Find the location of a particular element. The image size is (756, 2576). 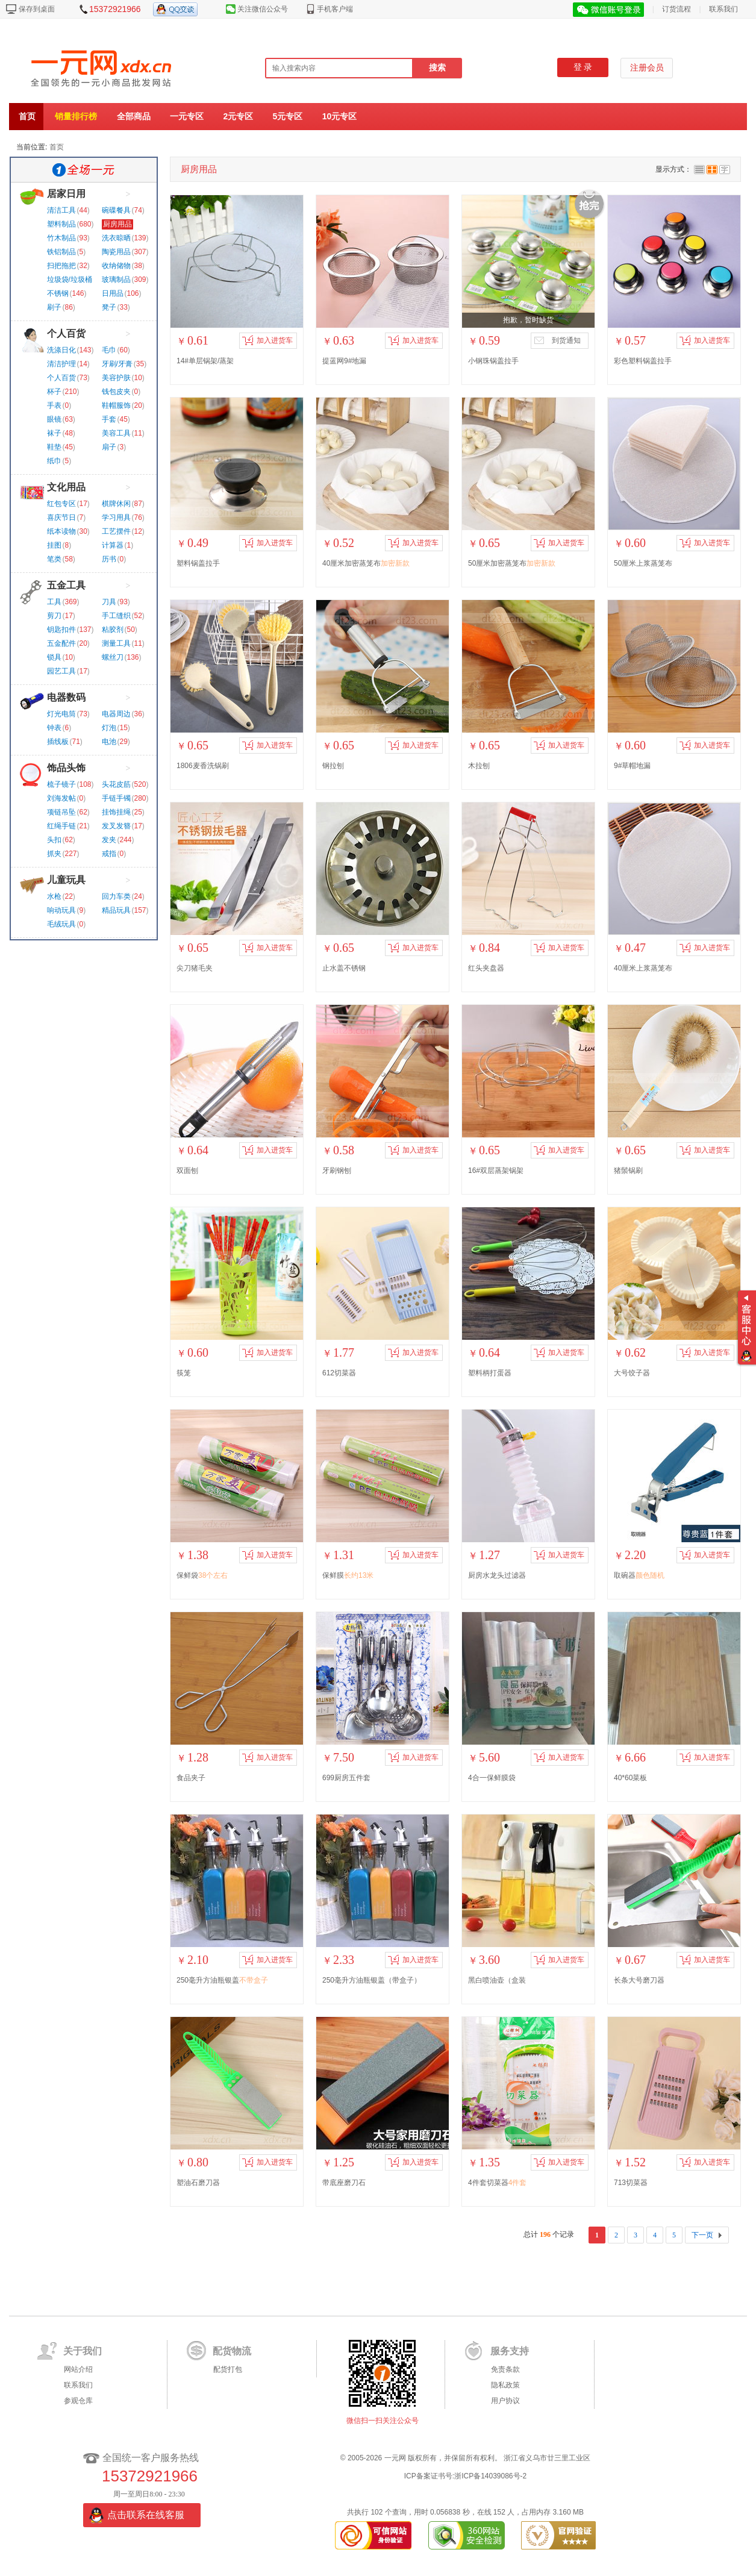

剪刀 is located at coordinates (54, 615).